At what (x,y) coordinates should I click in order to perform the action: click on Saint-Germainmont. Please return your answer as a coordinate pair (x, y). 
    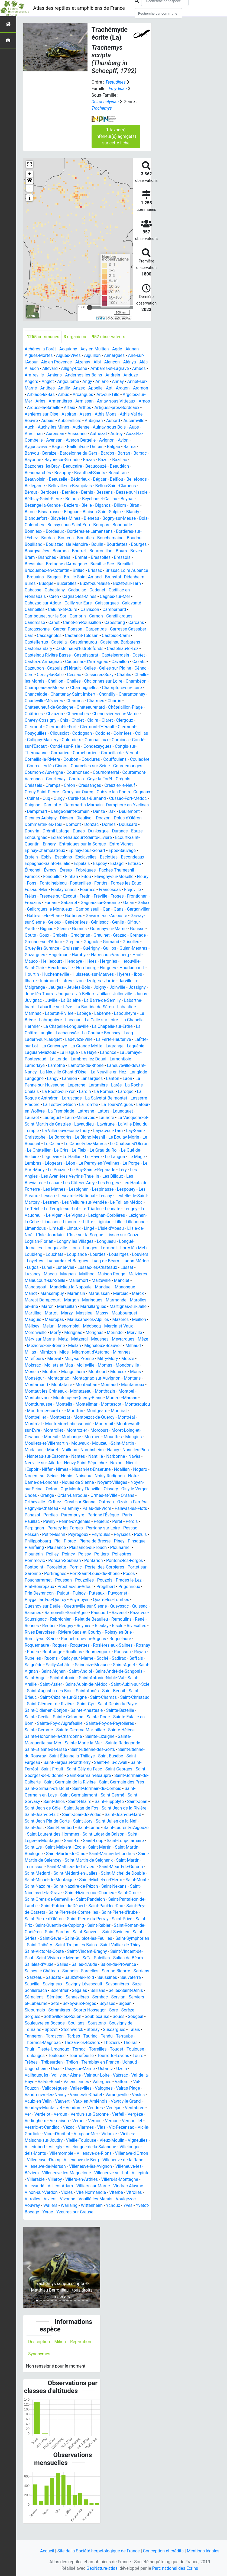
    Looking at the image, I should click on (55, 1808).